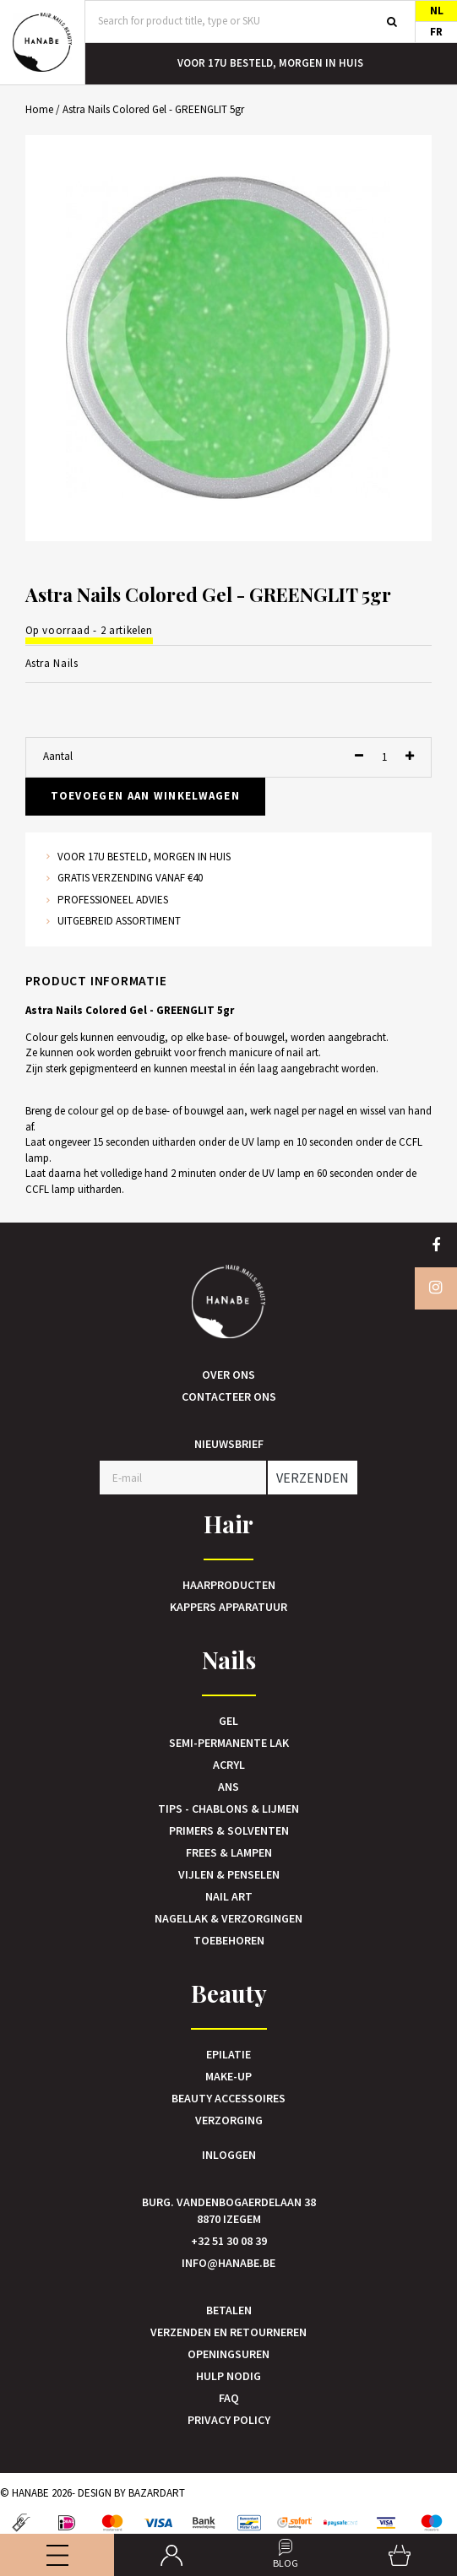 This screenshot has height=2576, width=457. Describe the element at coordinates (39, 109) in the screenshot. I see `Home` at that location.